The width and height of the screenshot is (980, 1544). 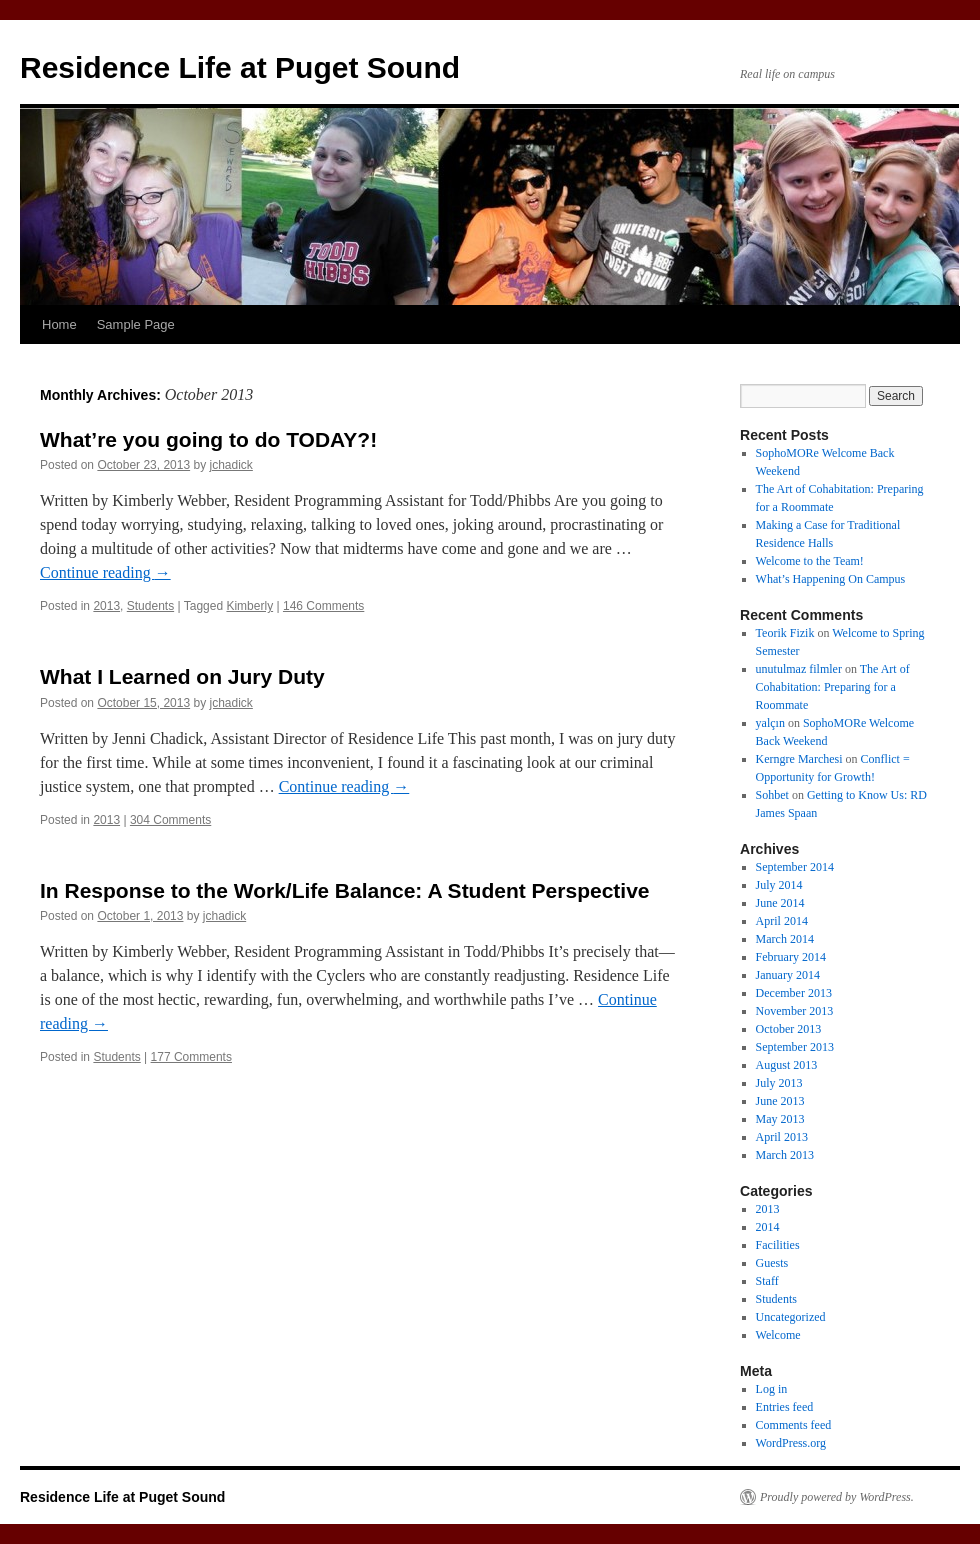 I want to click on Entries feed, so click(x=785, y=1407).